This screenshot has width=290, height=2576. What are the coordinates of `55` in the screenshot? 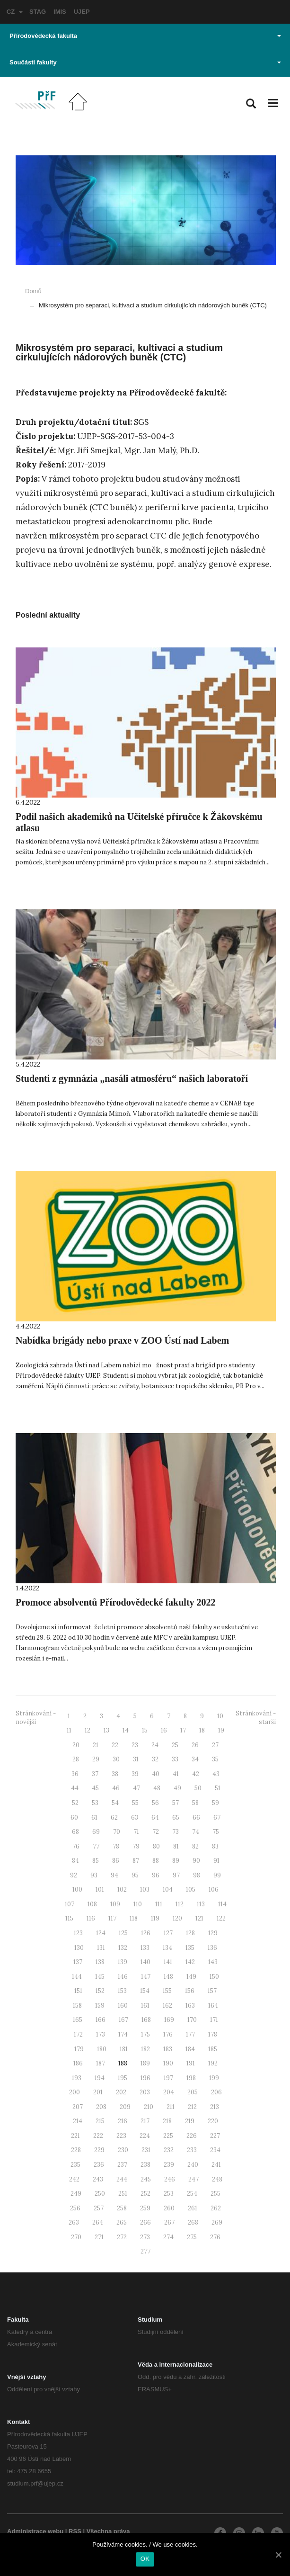 It's located at (135, 1803).